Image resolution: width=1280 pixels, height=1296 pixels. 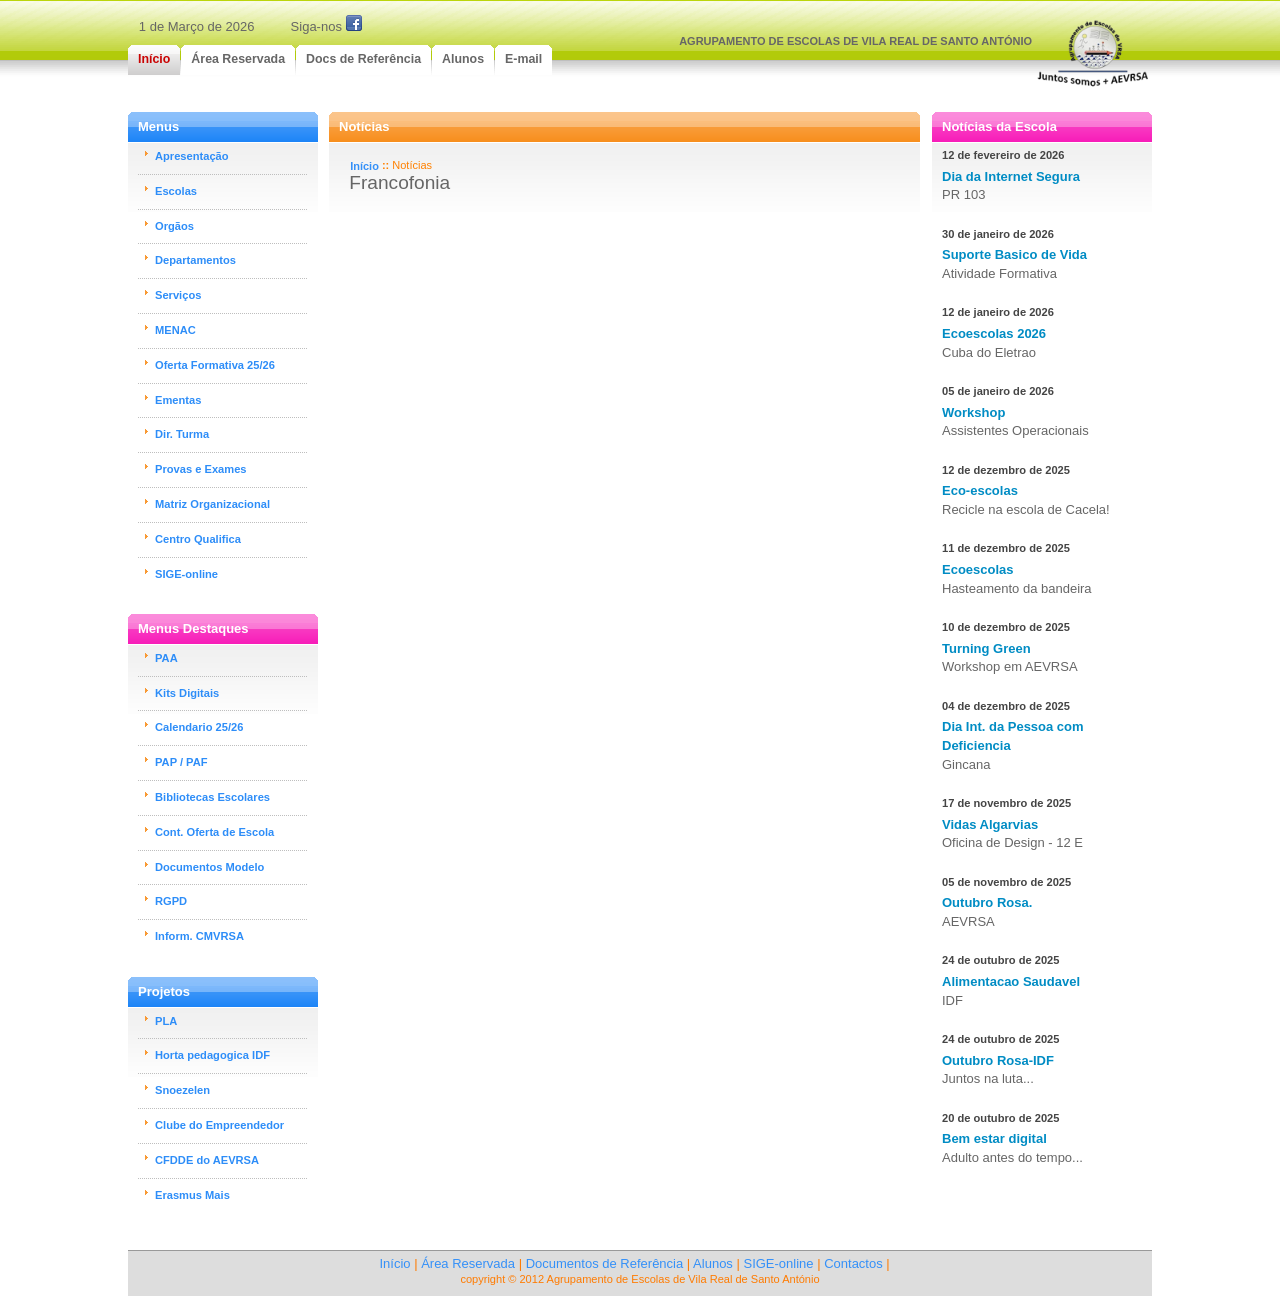 I want to click on Outubro Rosa-IDF, so click(x=998, y=1060).